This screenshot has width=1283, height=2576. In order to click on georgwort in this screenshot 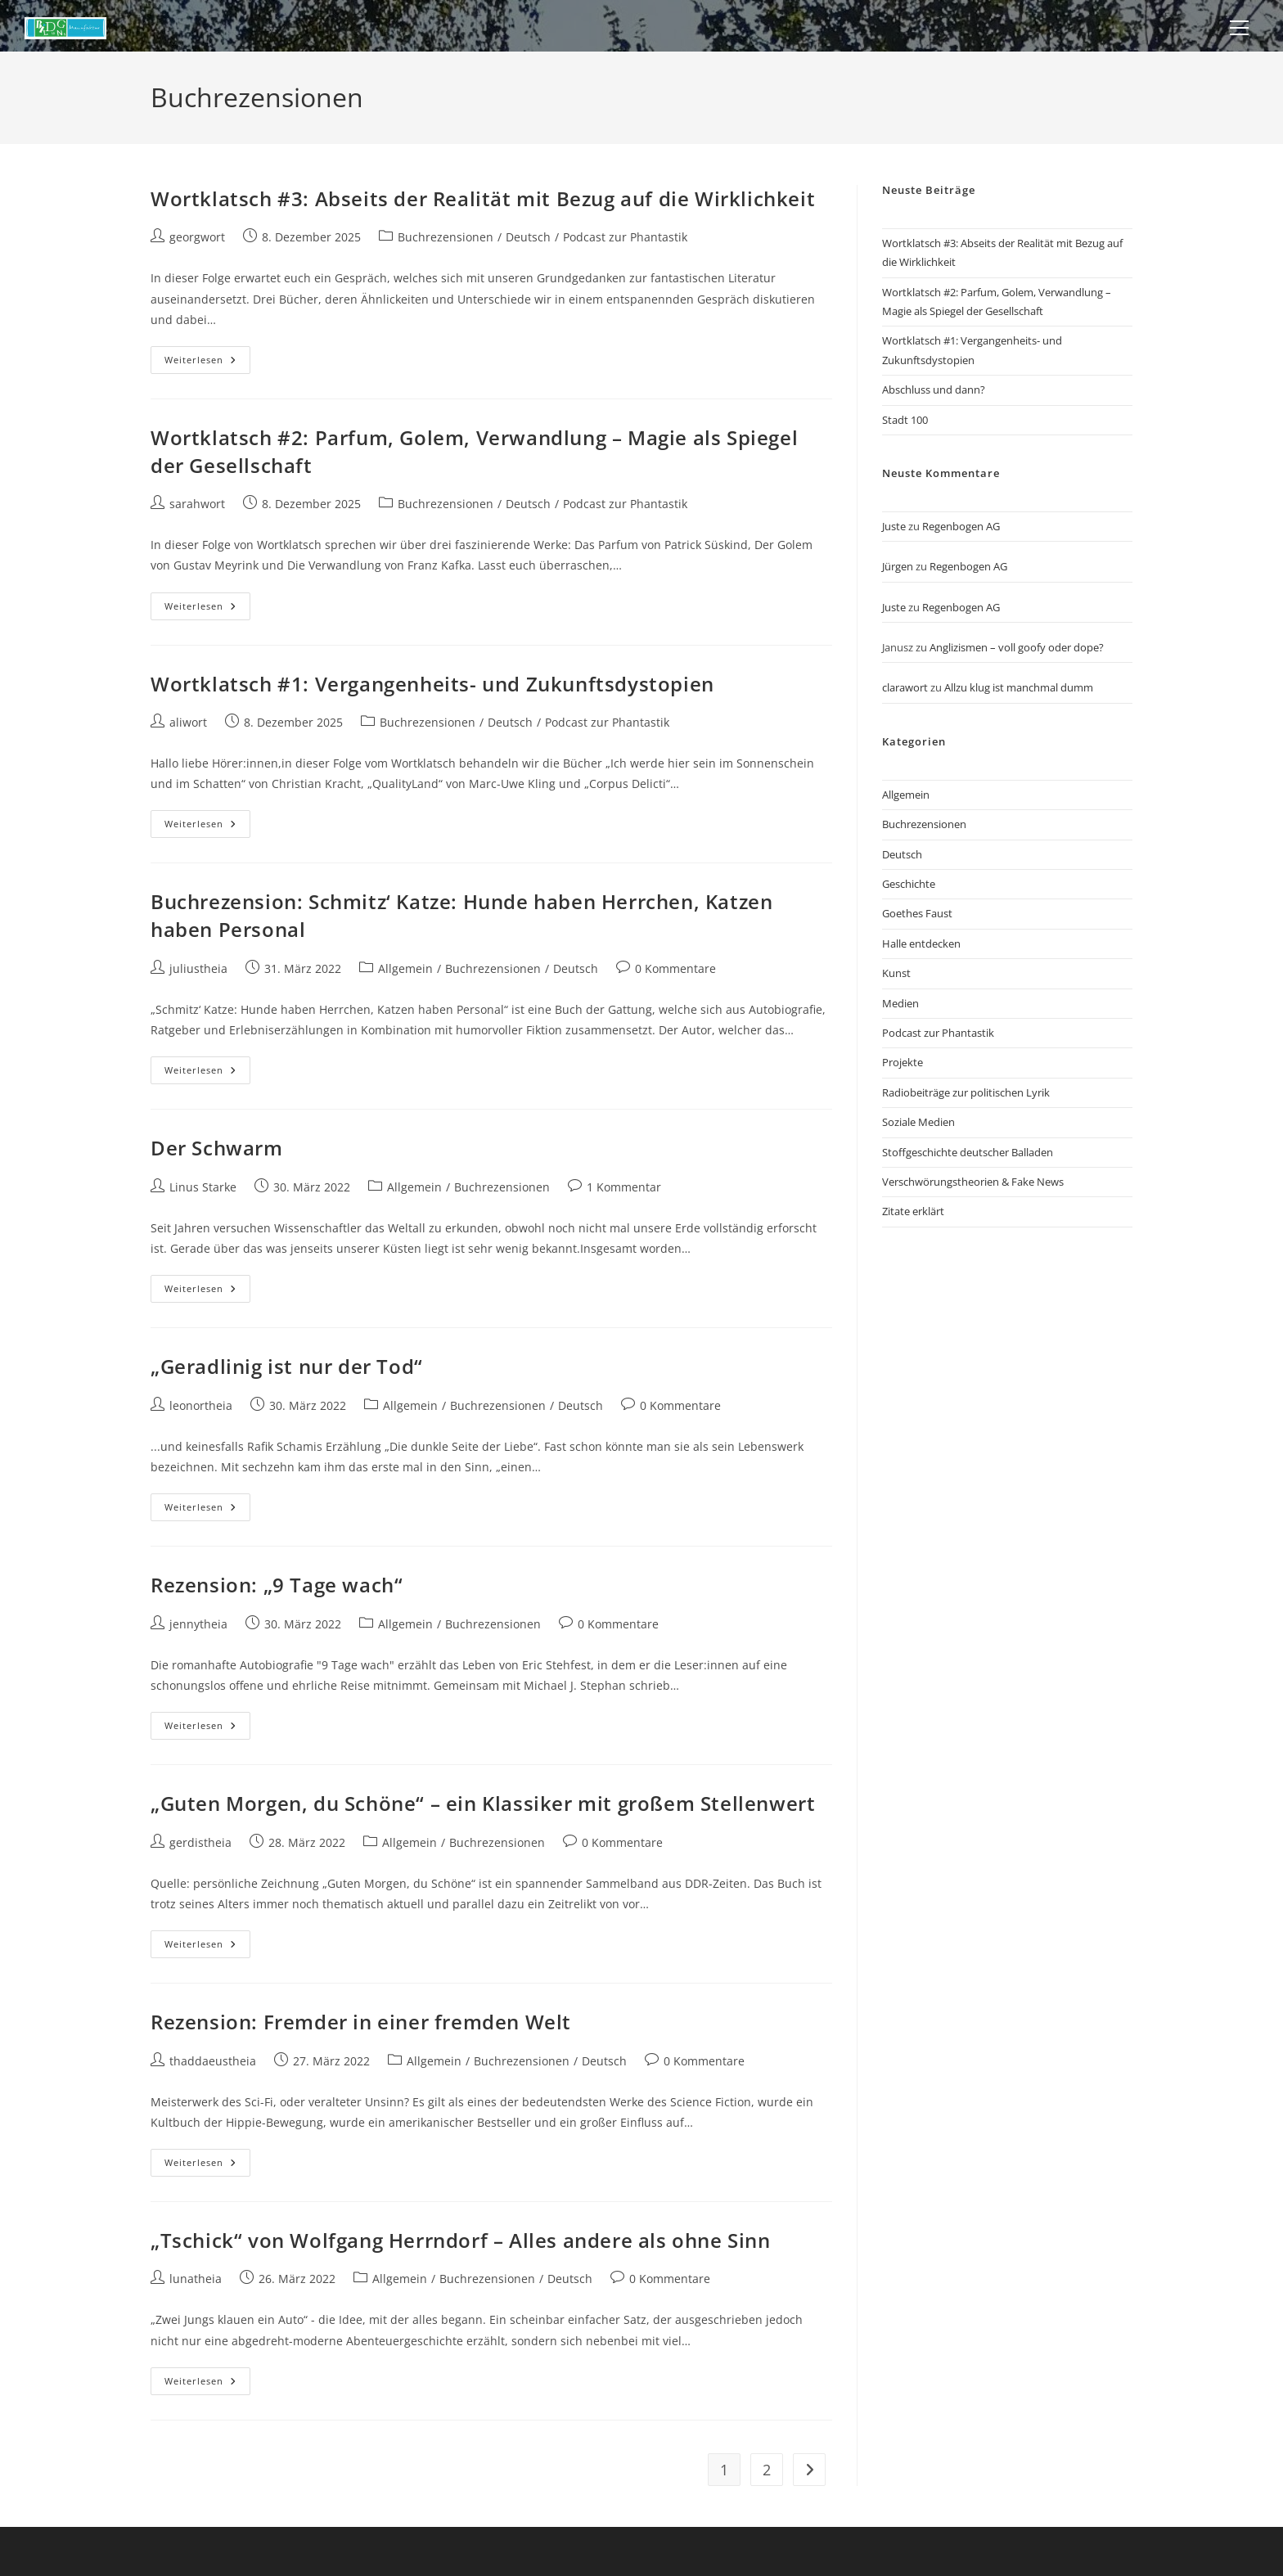, I will do `click(197, 237)`.